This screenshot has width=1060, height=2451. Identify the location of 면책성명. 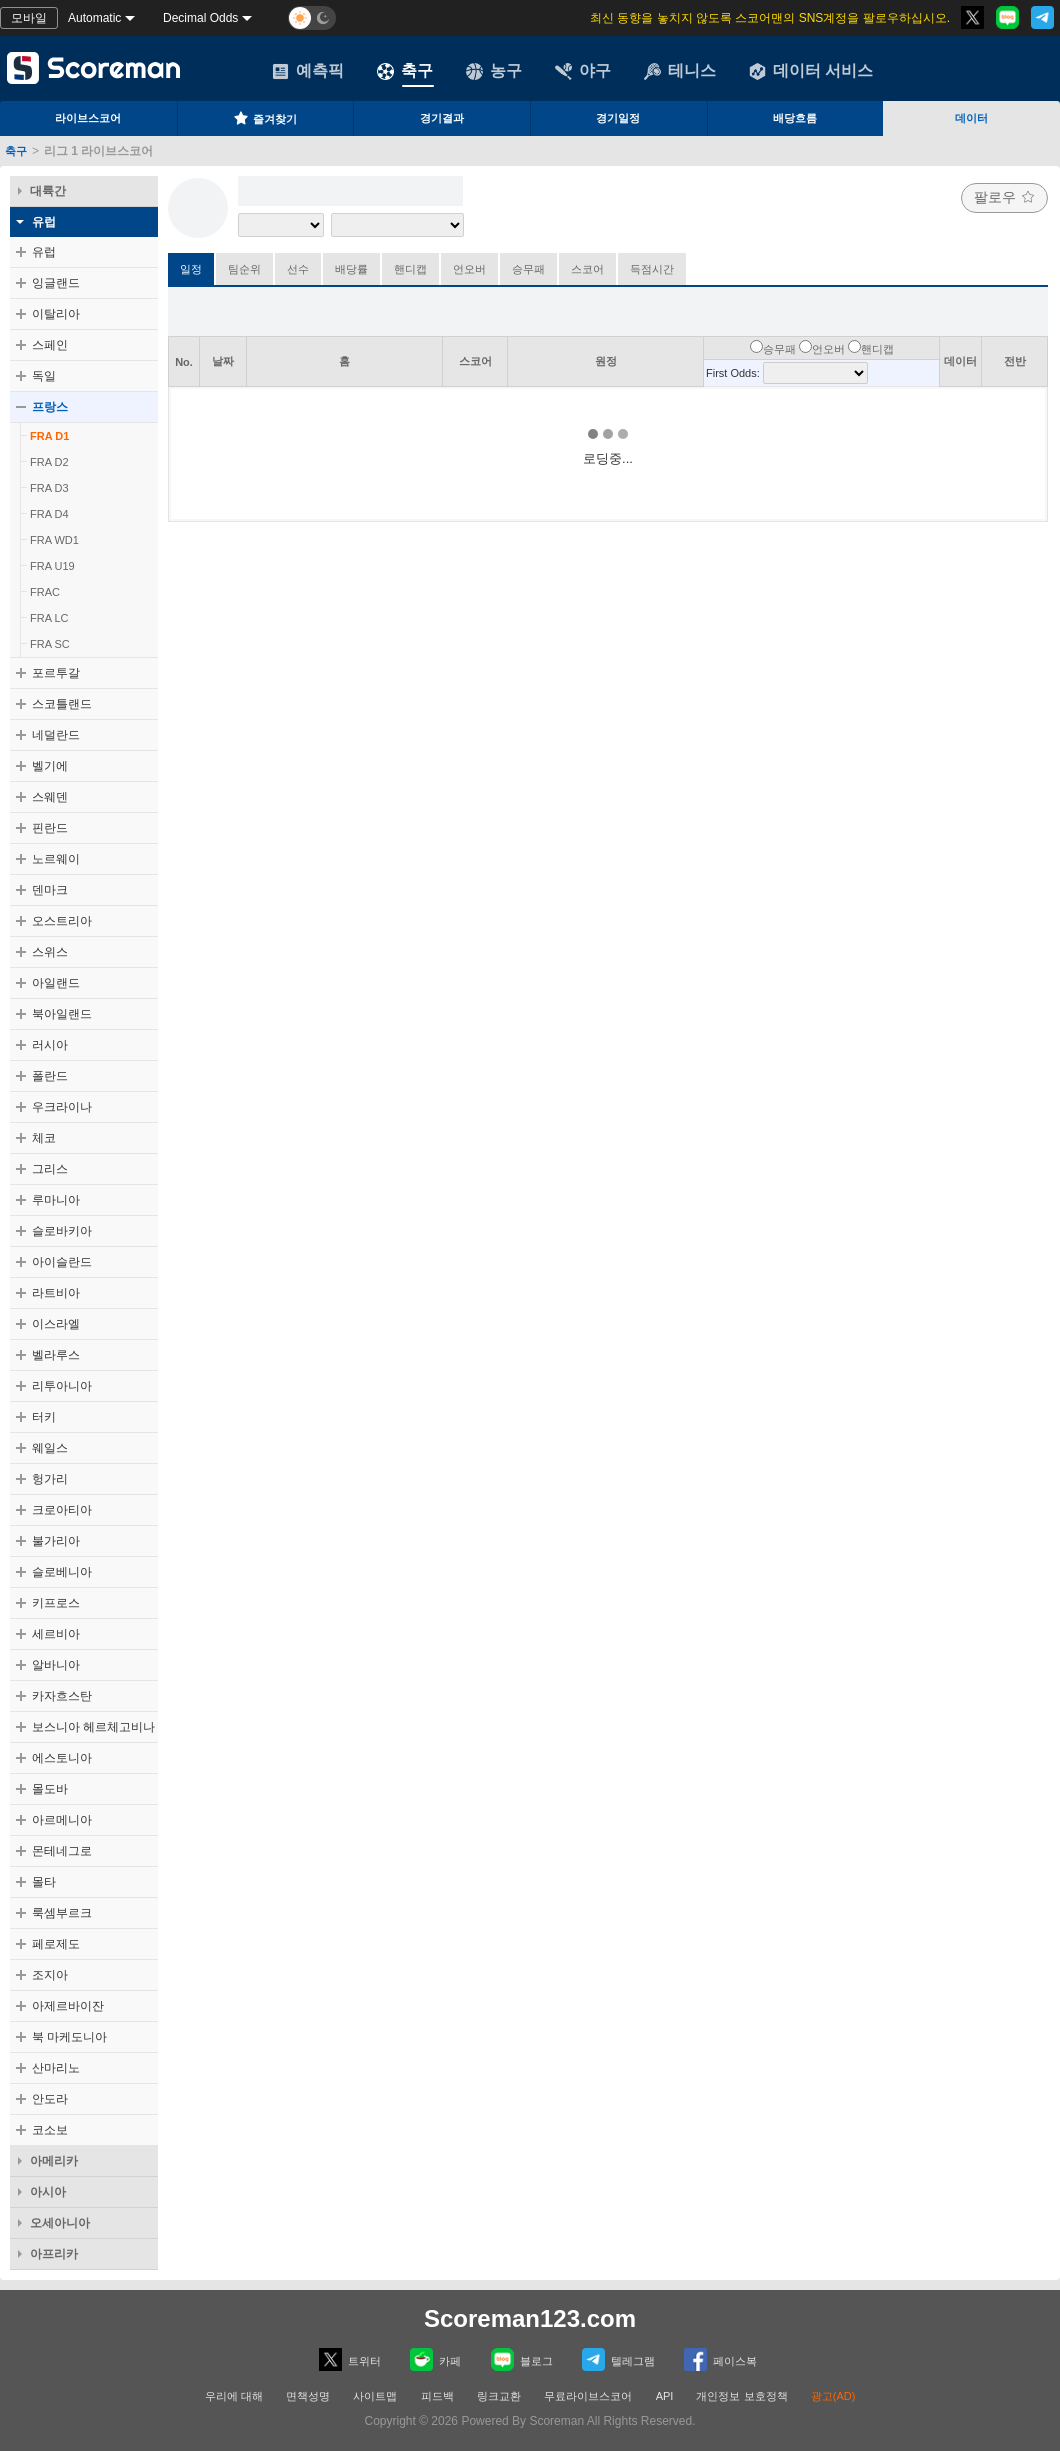
(308, 2396).